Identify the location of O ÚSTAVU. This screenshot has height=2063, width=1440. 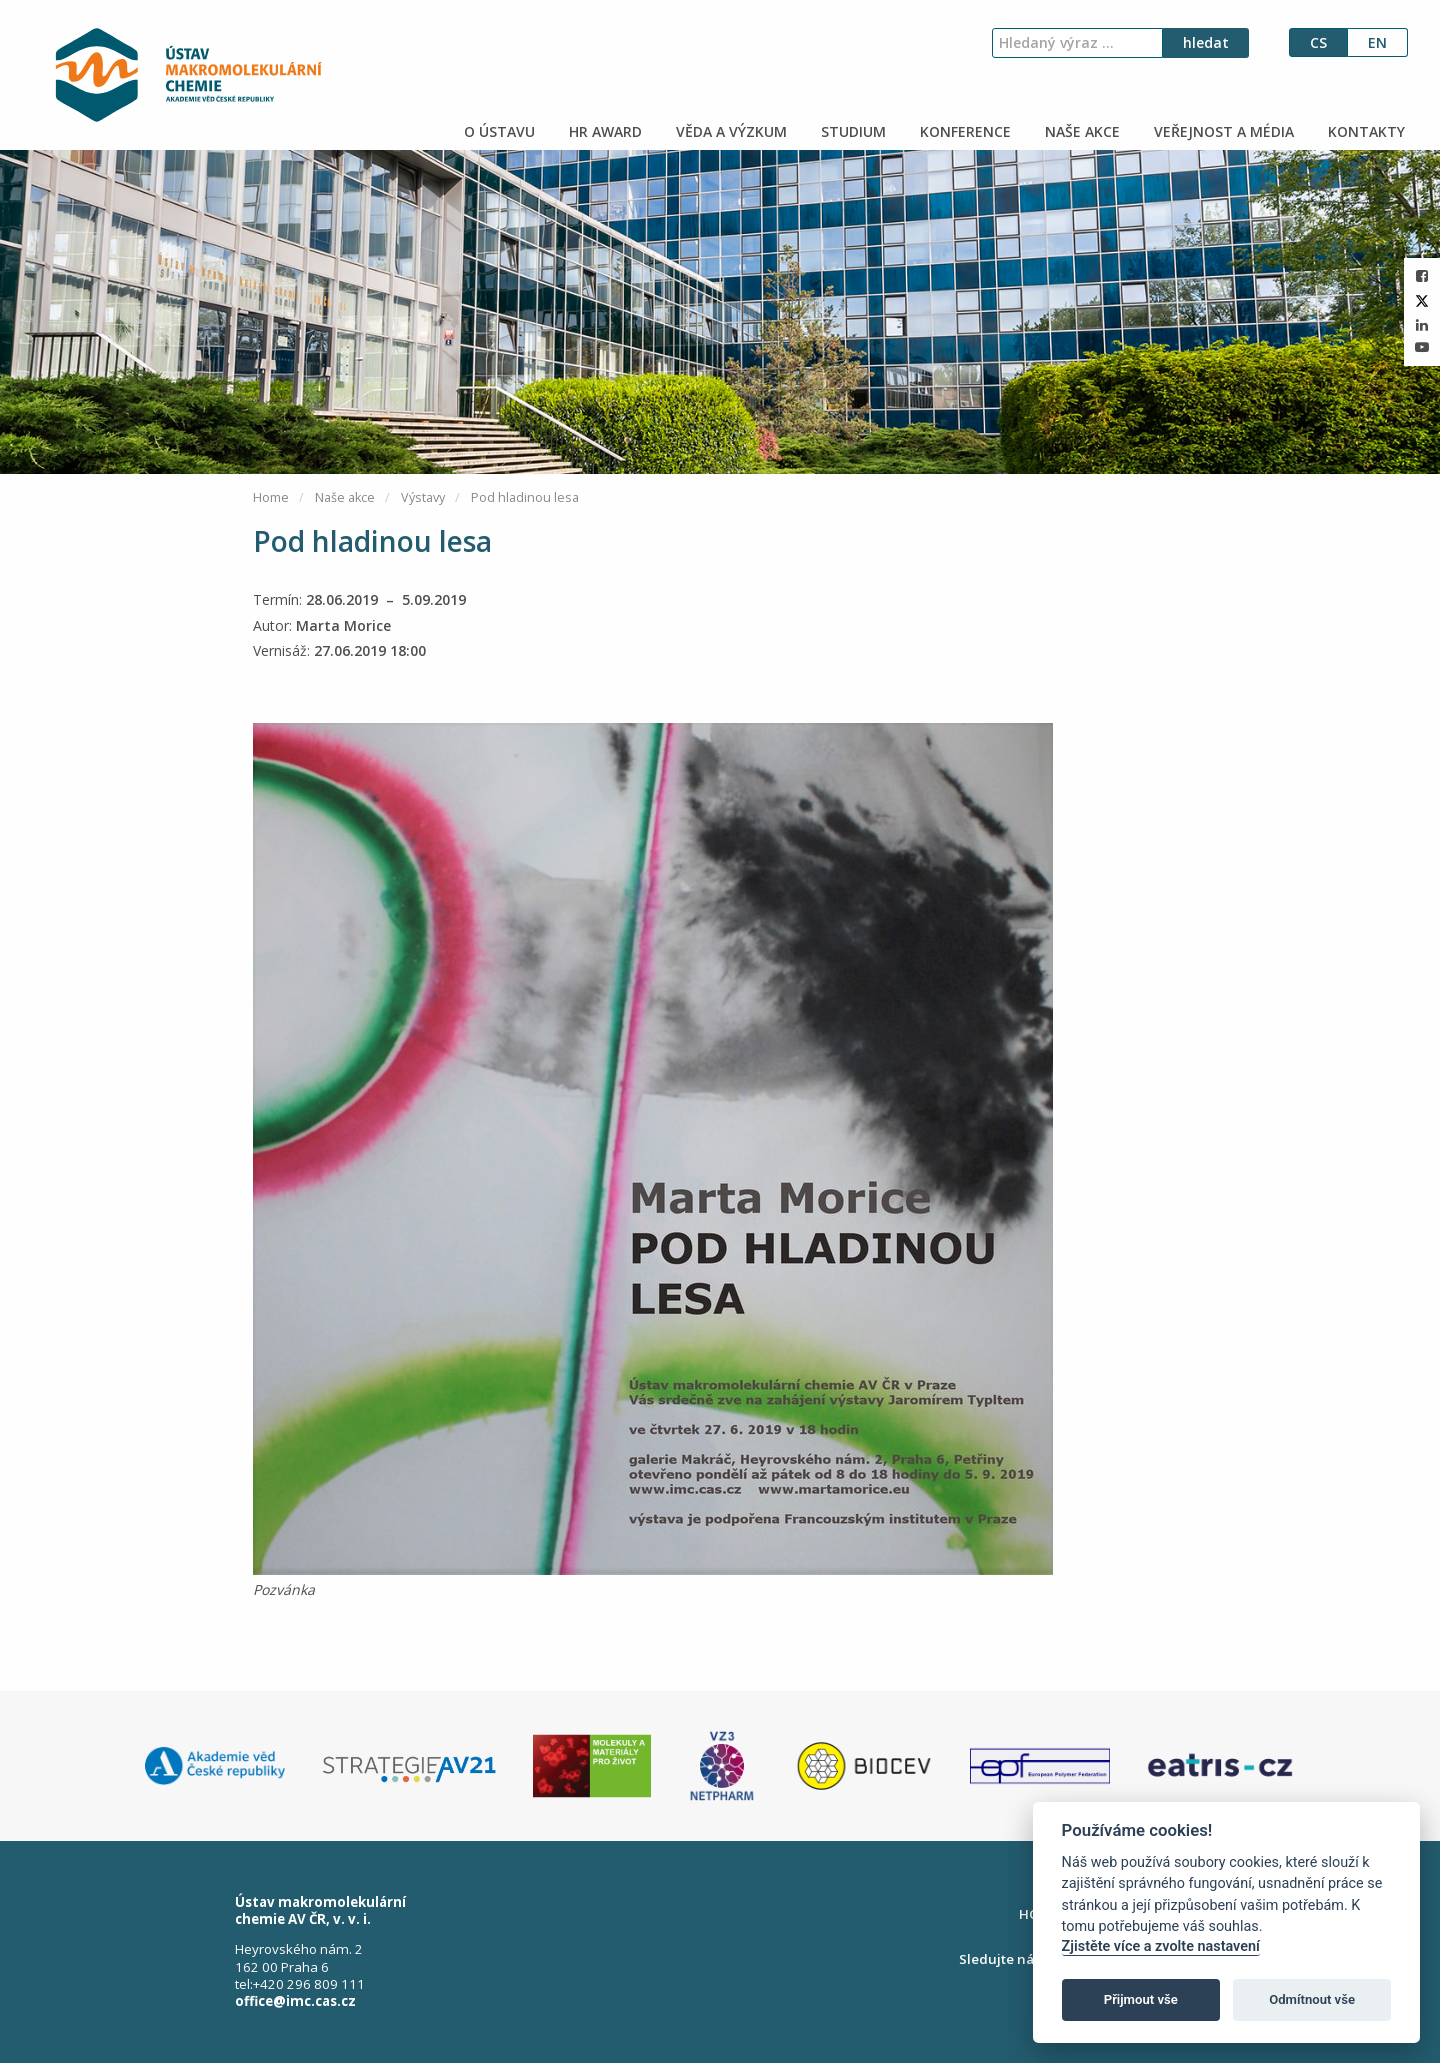
(497, 131).